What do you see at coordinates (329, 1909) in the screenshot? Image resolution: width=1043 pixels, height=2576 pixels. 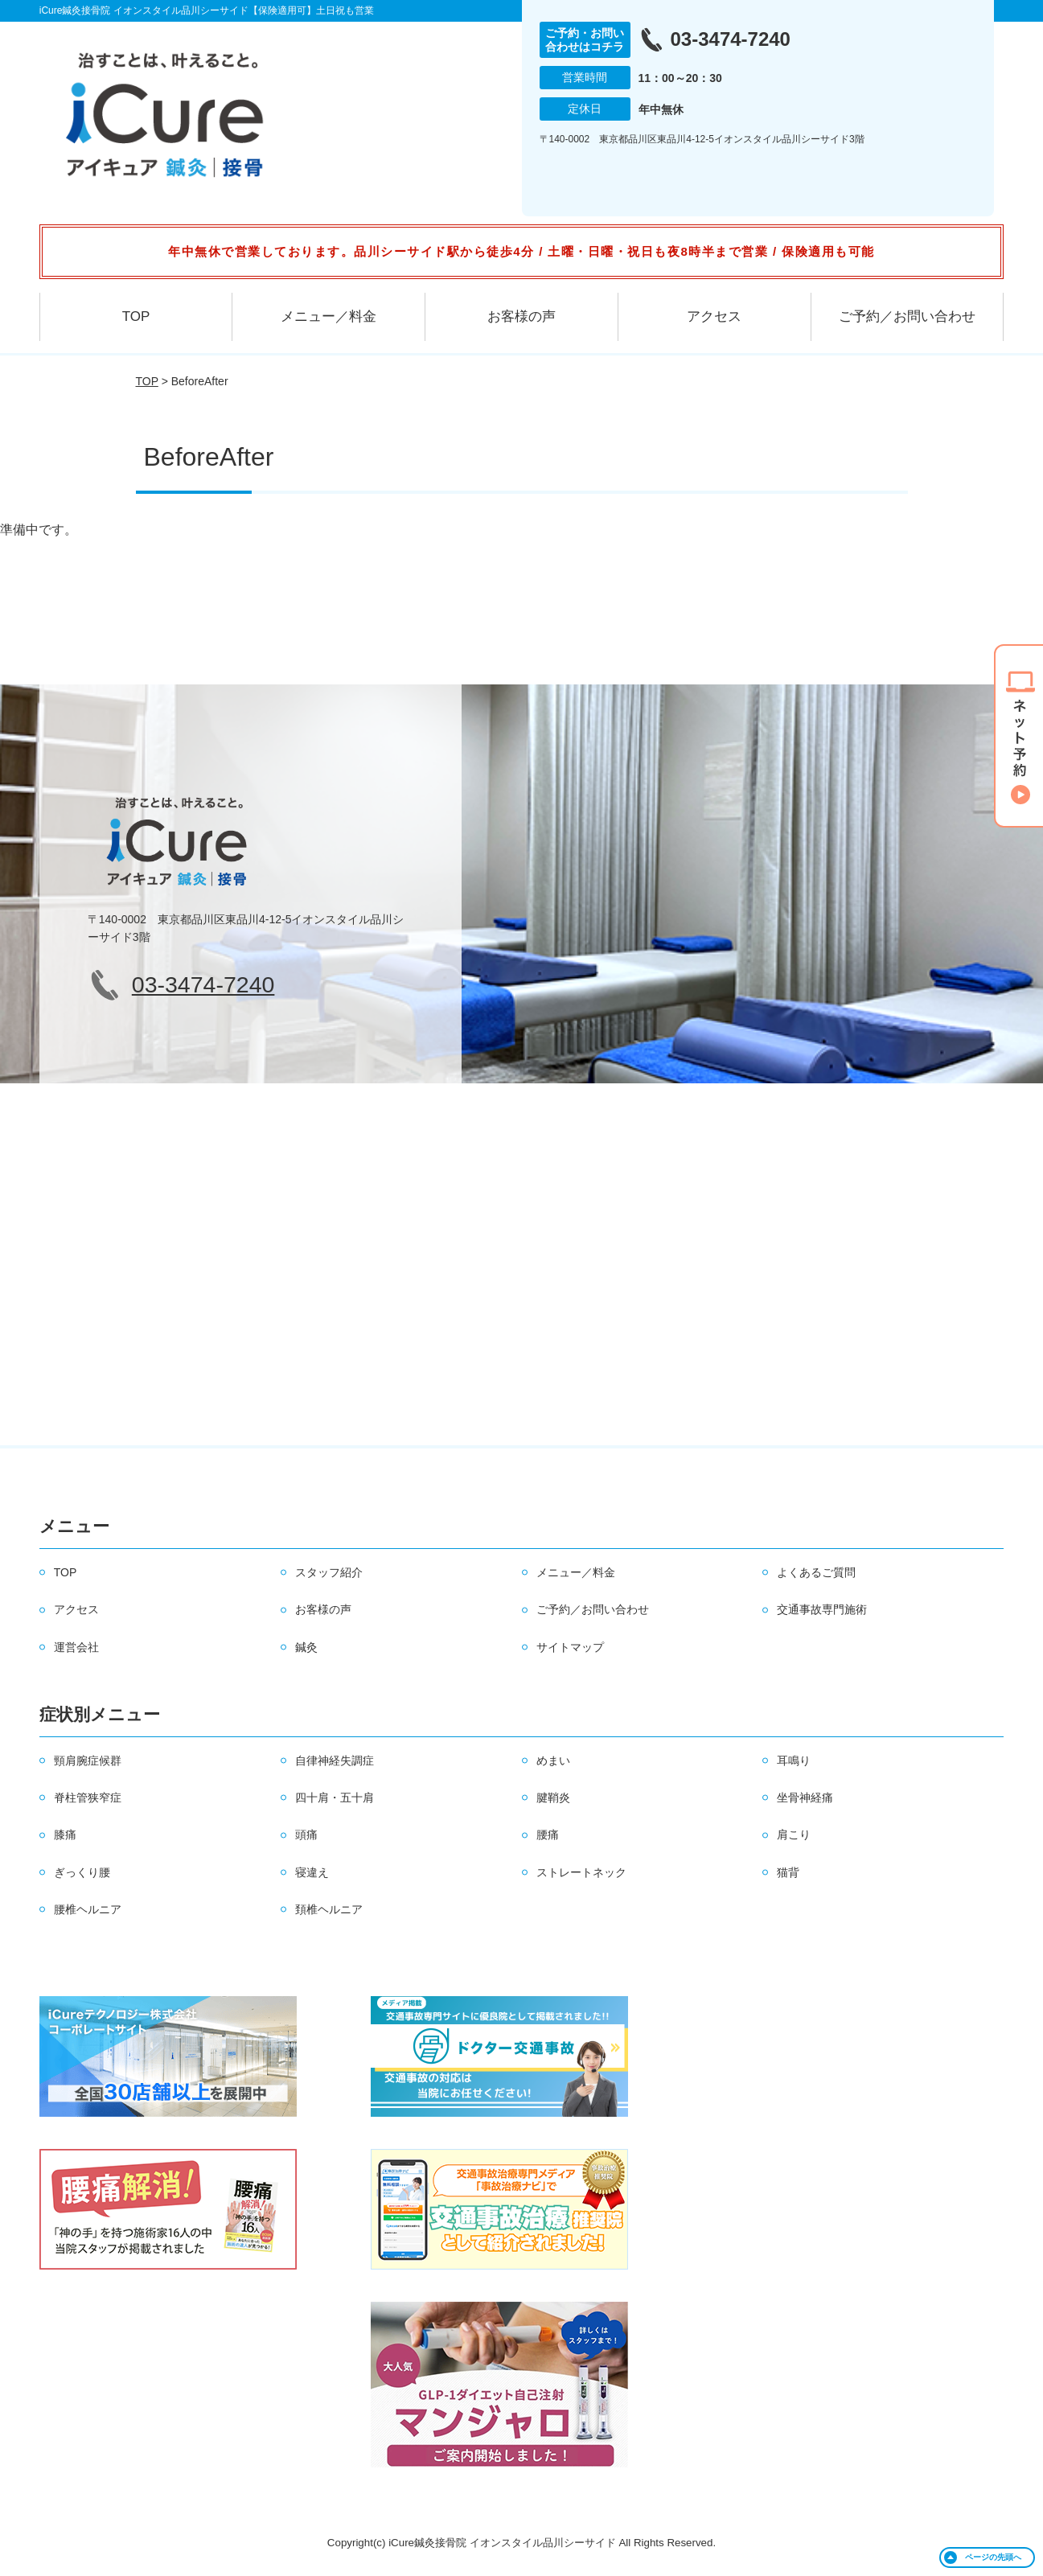 I see `頚椎ヘルニア` at bounding box center [329, 1909].